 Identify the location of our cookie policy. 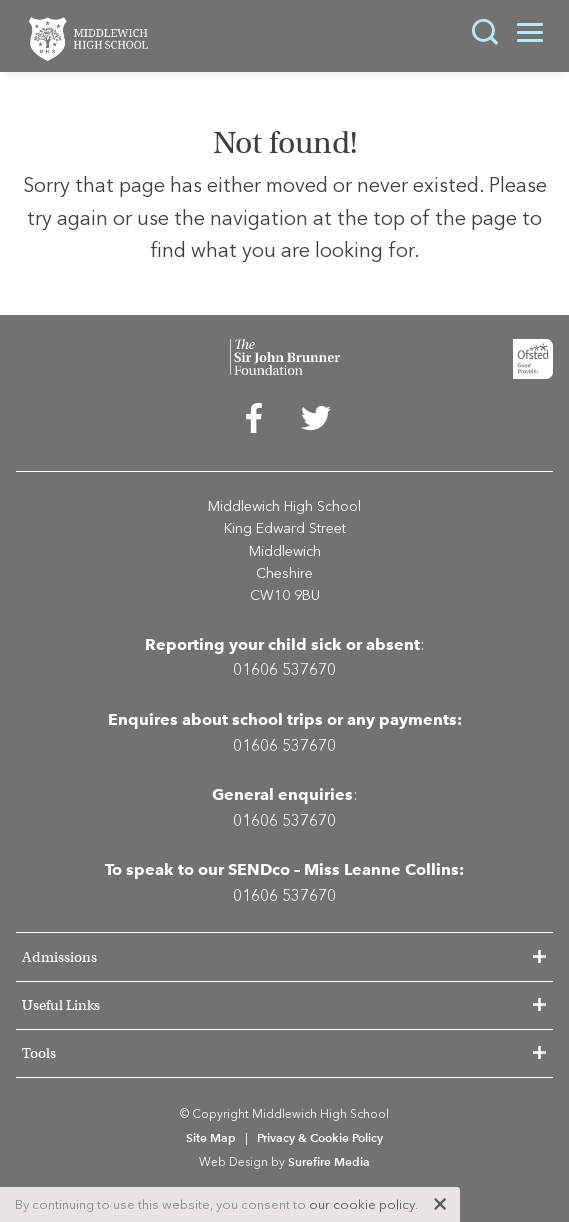
(362, 1204).